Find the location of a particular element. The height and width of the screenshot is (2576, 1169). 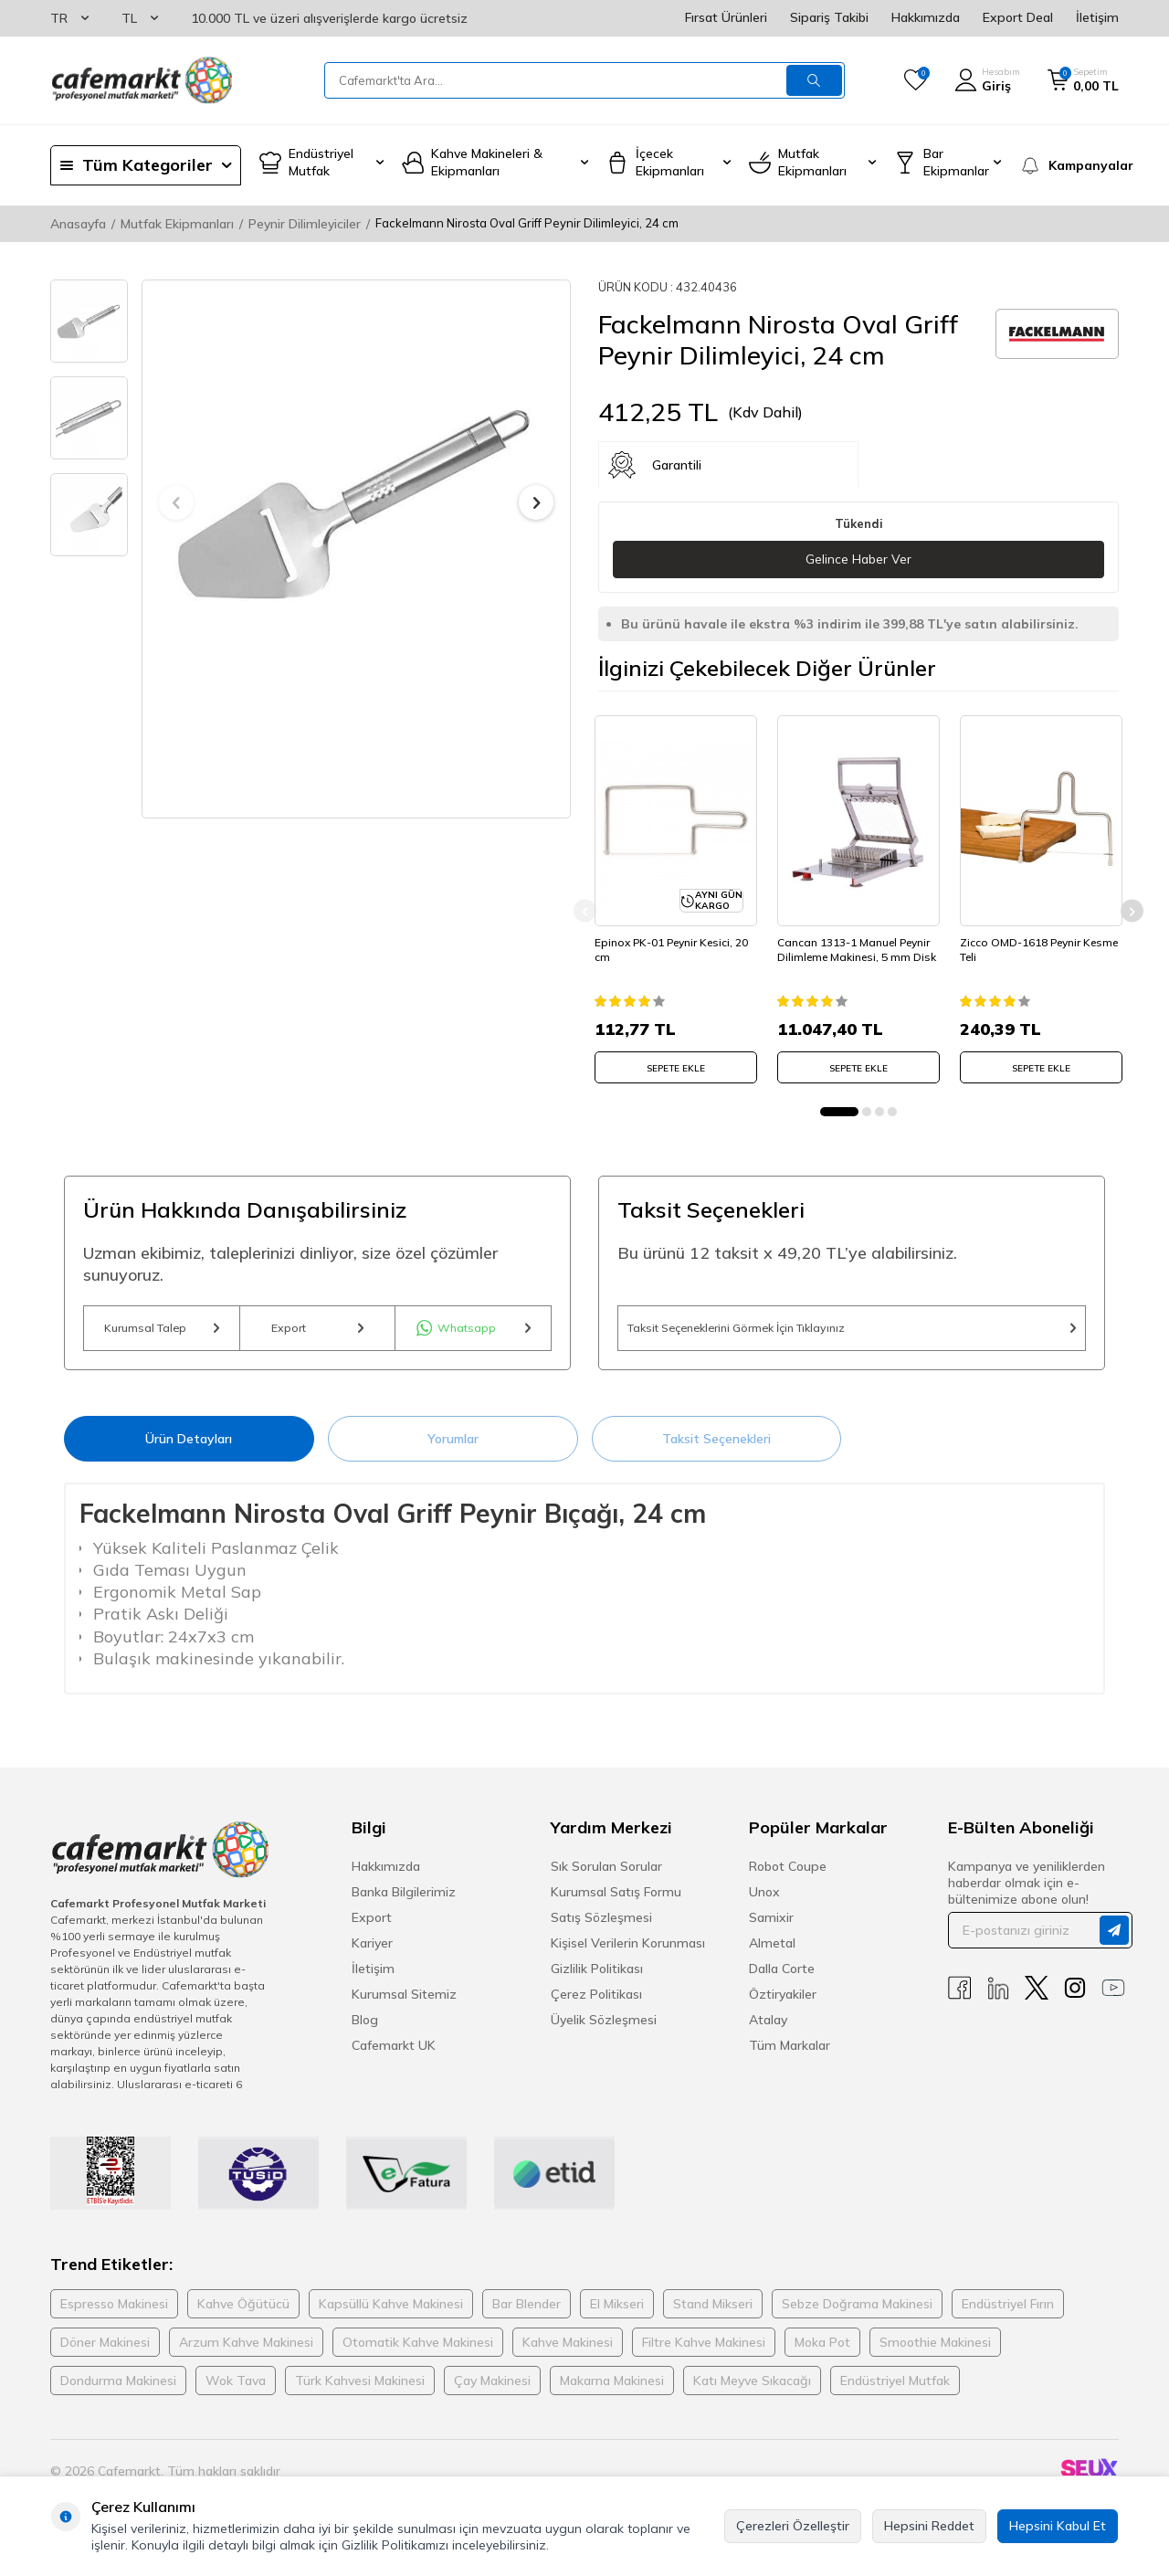

Makarna Makinesi is located at coordinates (612, 2389).